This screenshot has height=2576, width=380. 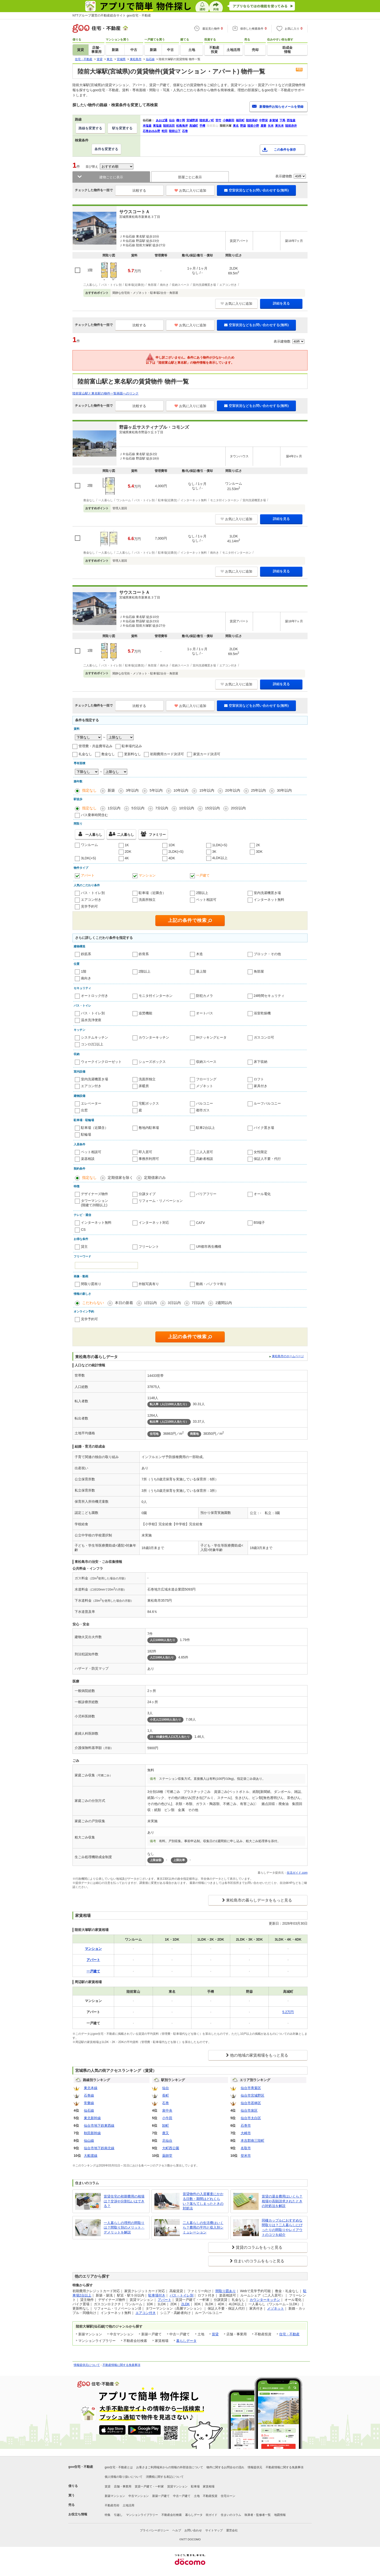 What do you see at coordinates (91, 1020) in the screenshot?
I see `温水洗浄便座` at bounding box center [91, 1020].